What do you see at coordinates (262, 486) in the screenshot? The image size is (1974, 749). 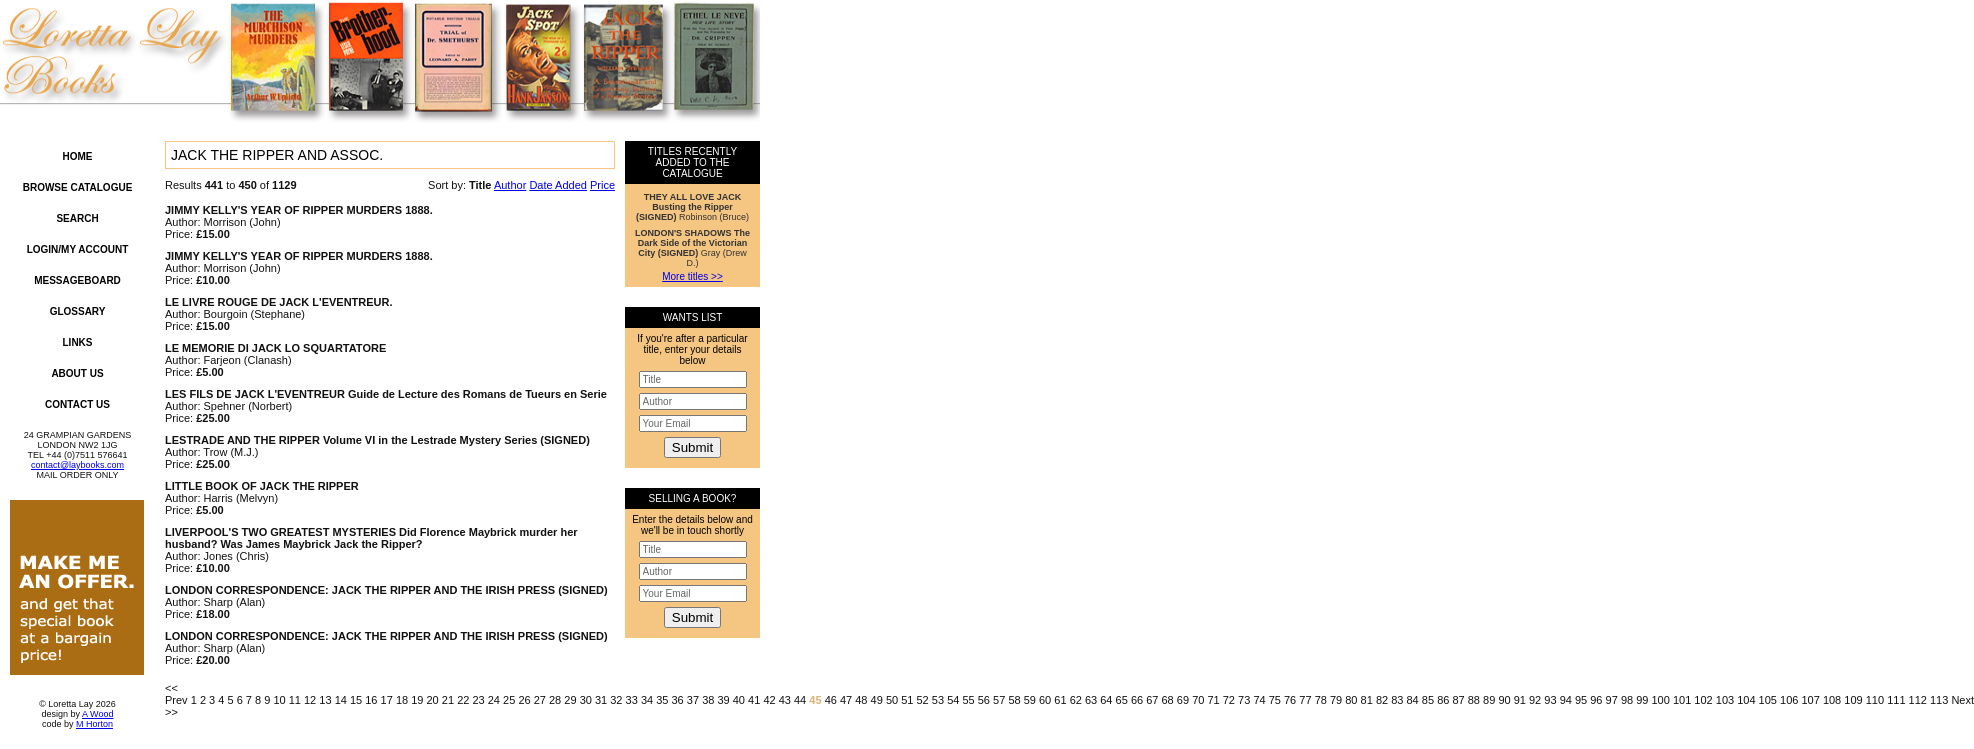 I see `LITTLE BOOK OF JACK THE RIPPER` at bounding box center [262, 486].